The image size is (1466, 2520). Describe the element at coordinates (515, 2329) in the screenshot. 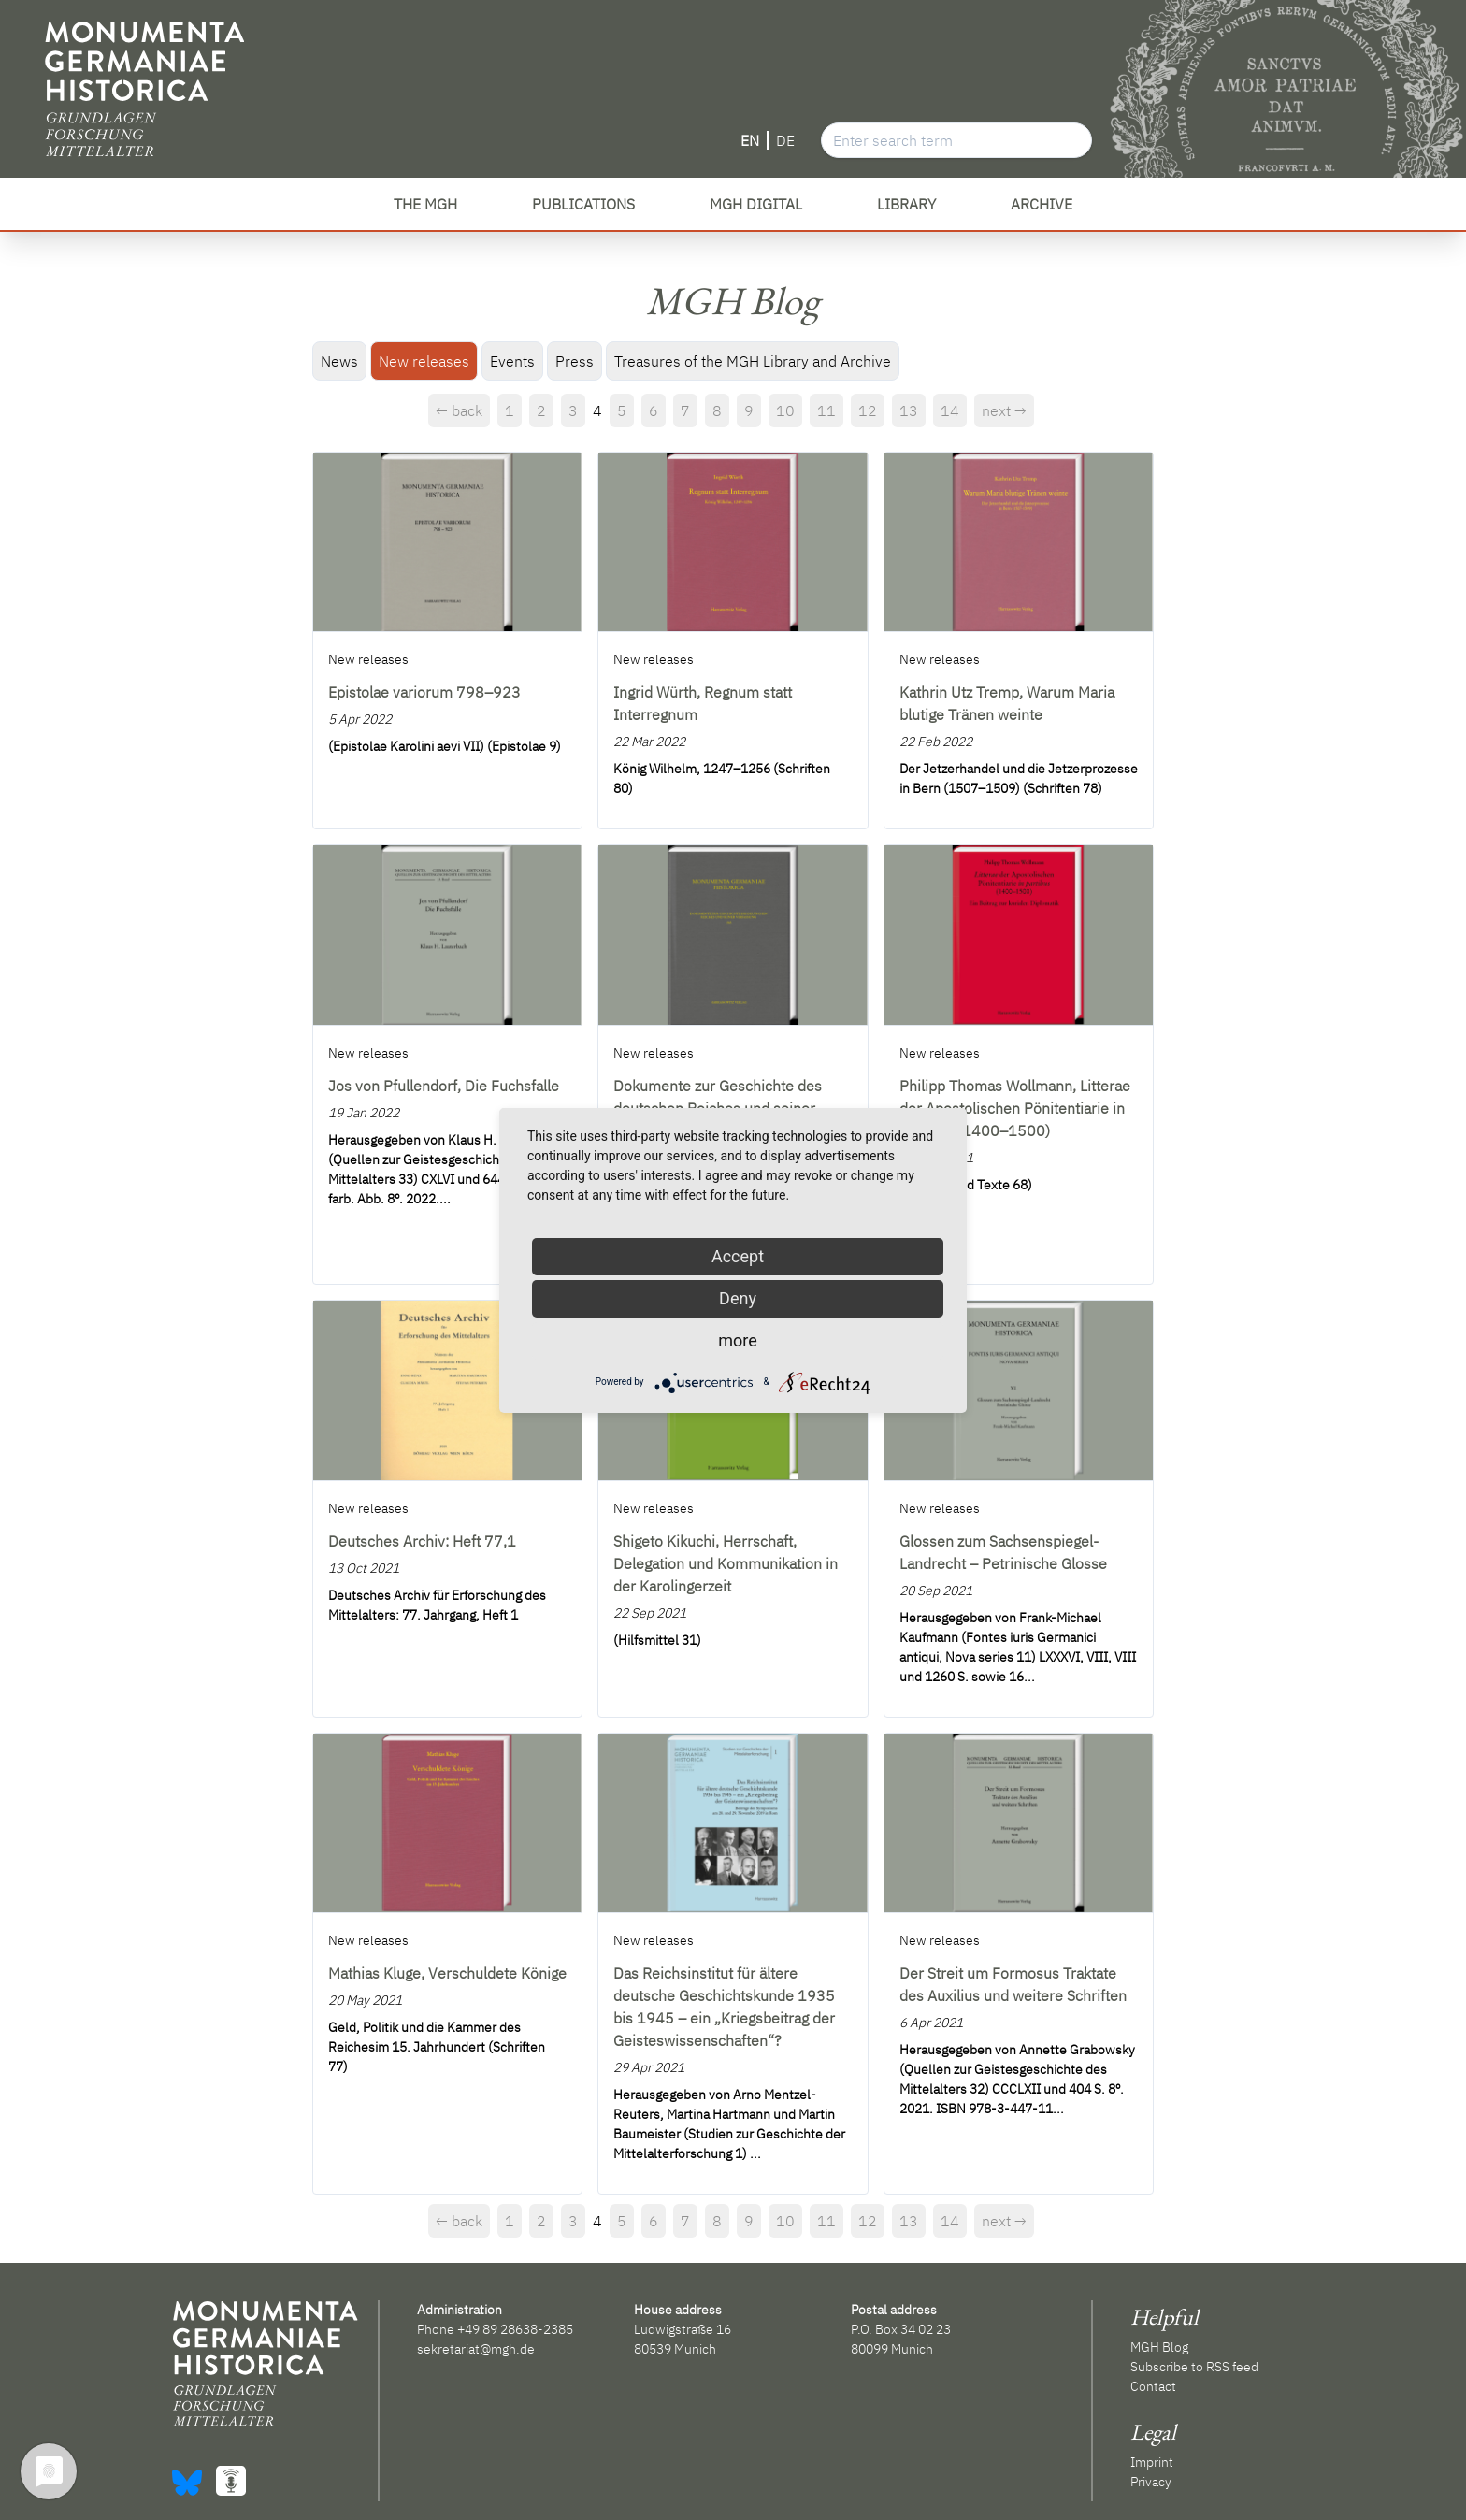

I see `+49 89 28638-2385` at that location.